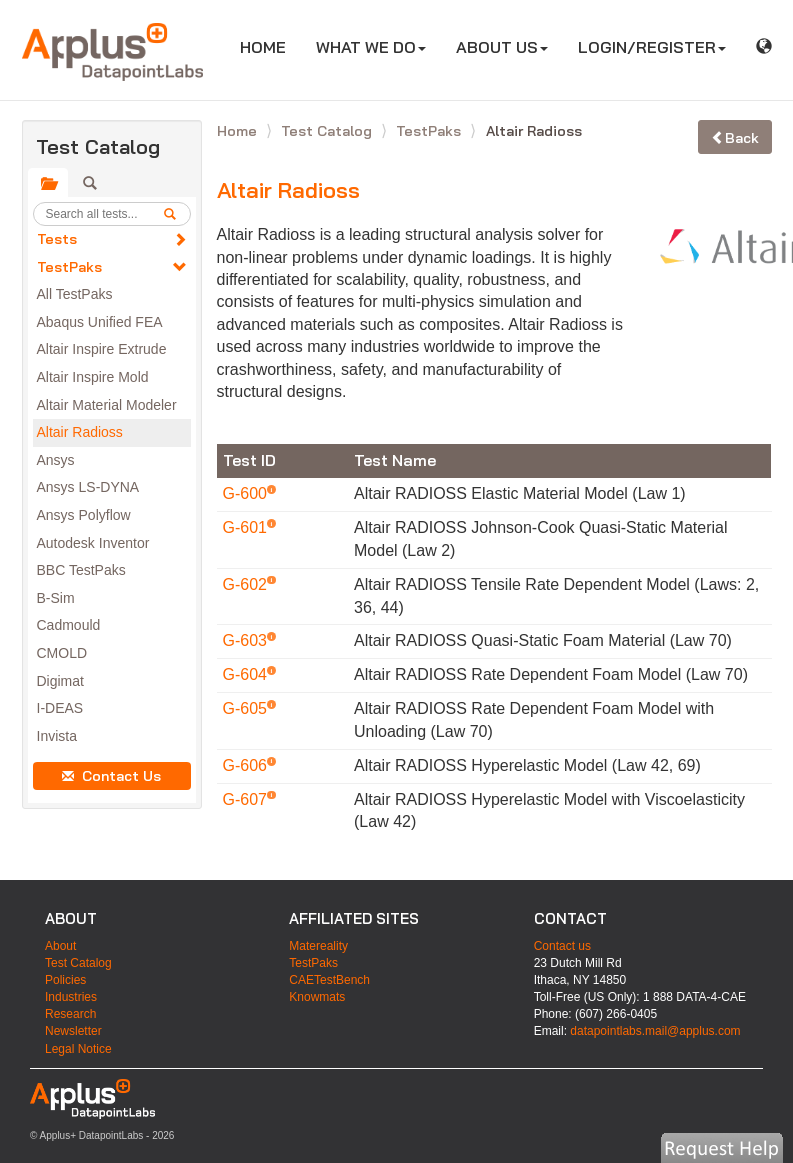  What do you see at coordinates (48, 183) in the screenshot?
I see `[tab]` at bounding box center [48, 183].